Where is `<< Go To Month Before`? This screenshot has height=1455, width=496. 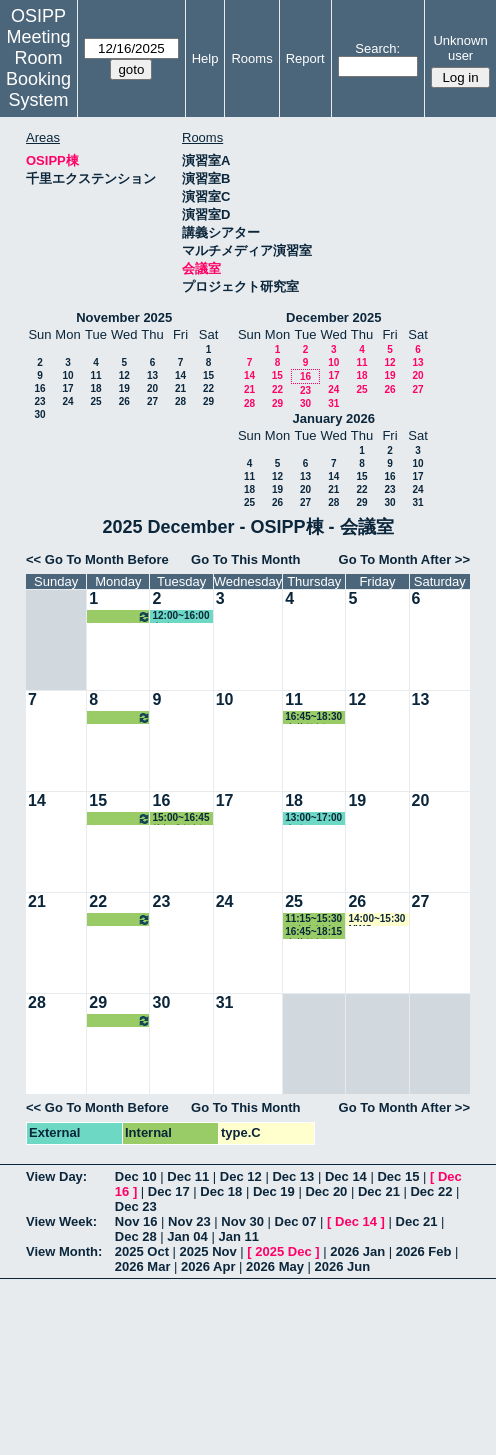
<< Go To Month Before is located at coordinates (97, 559).